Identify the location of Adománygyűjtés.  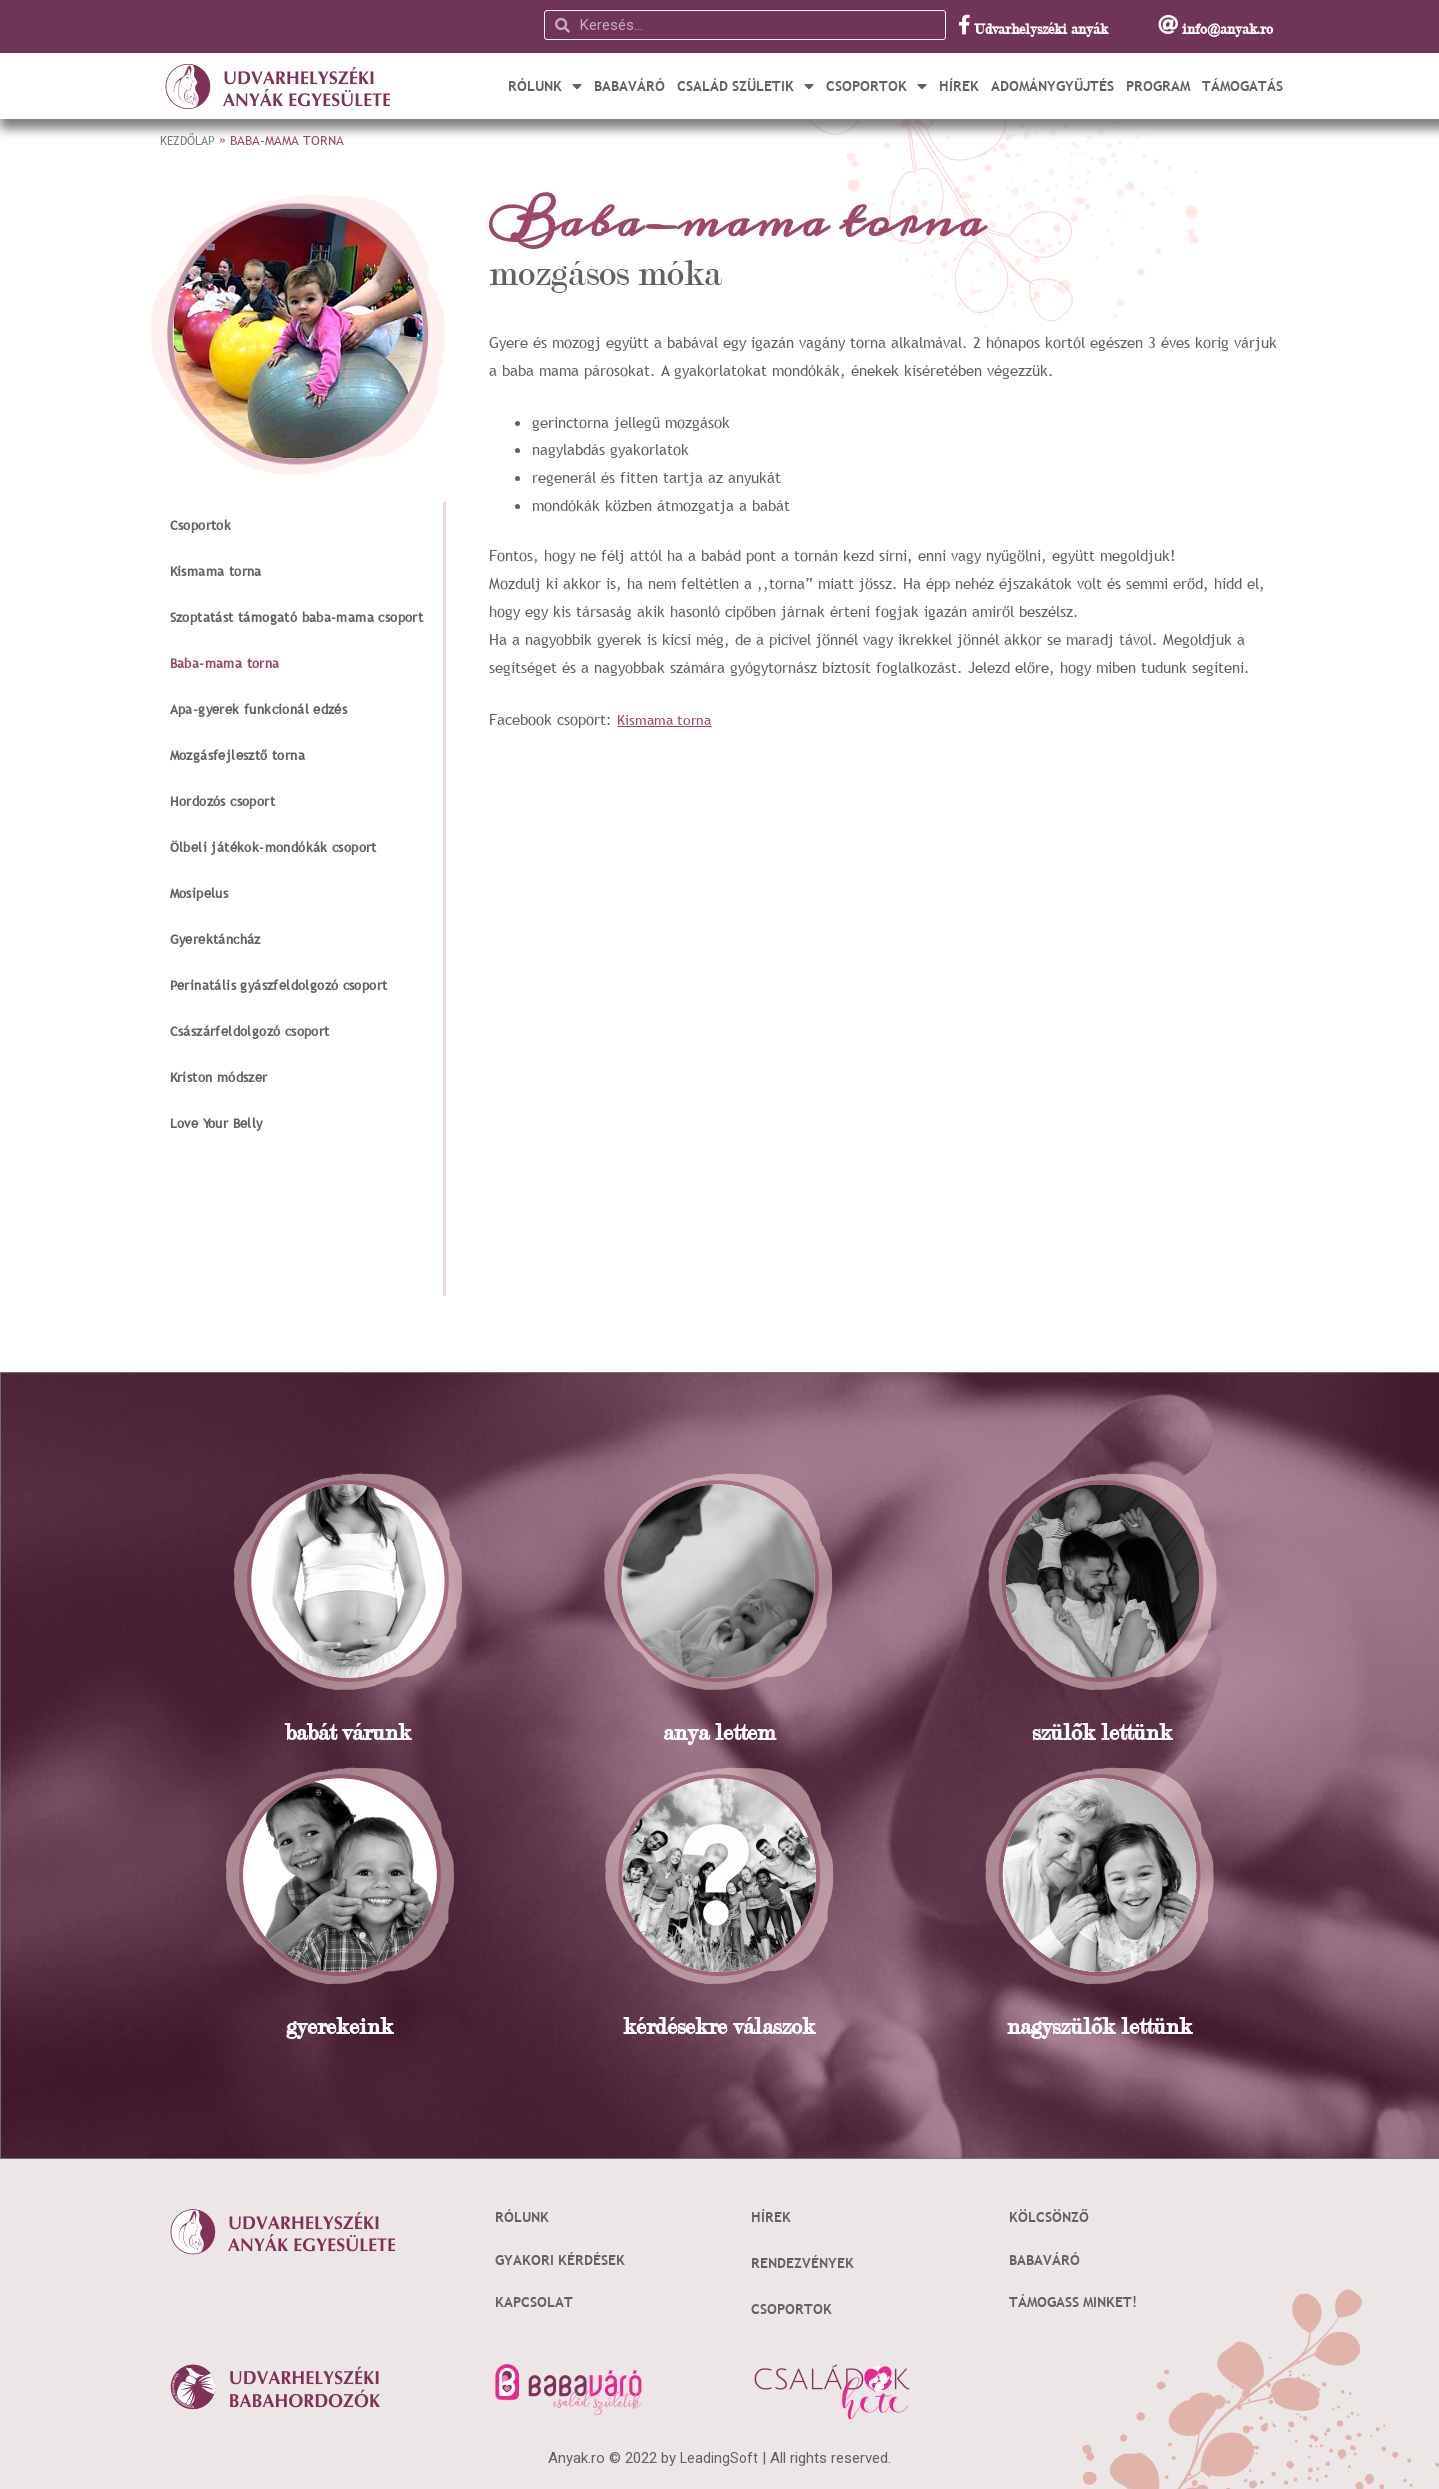
(1052, 86).